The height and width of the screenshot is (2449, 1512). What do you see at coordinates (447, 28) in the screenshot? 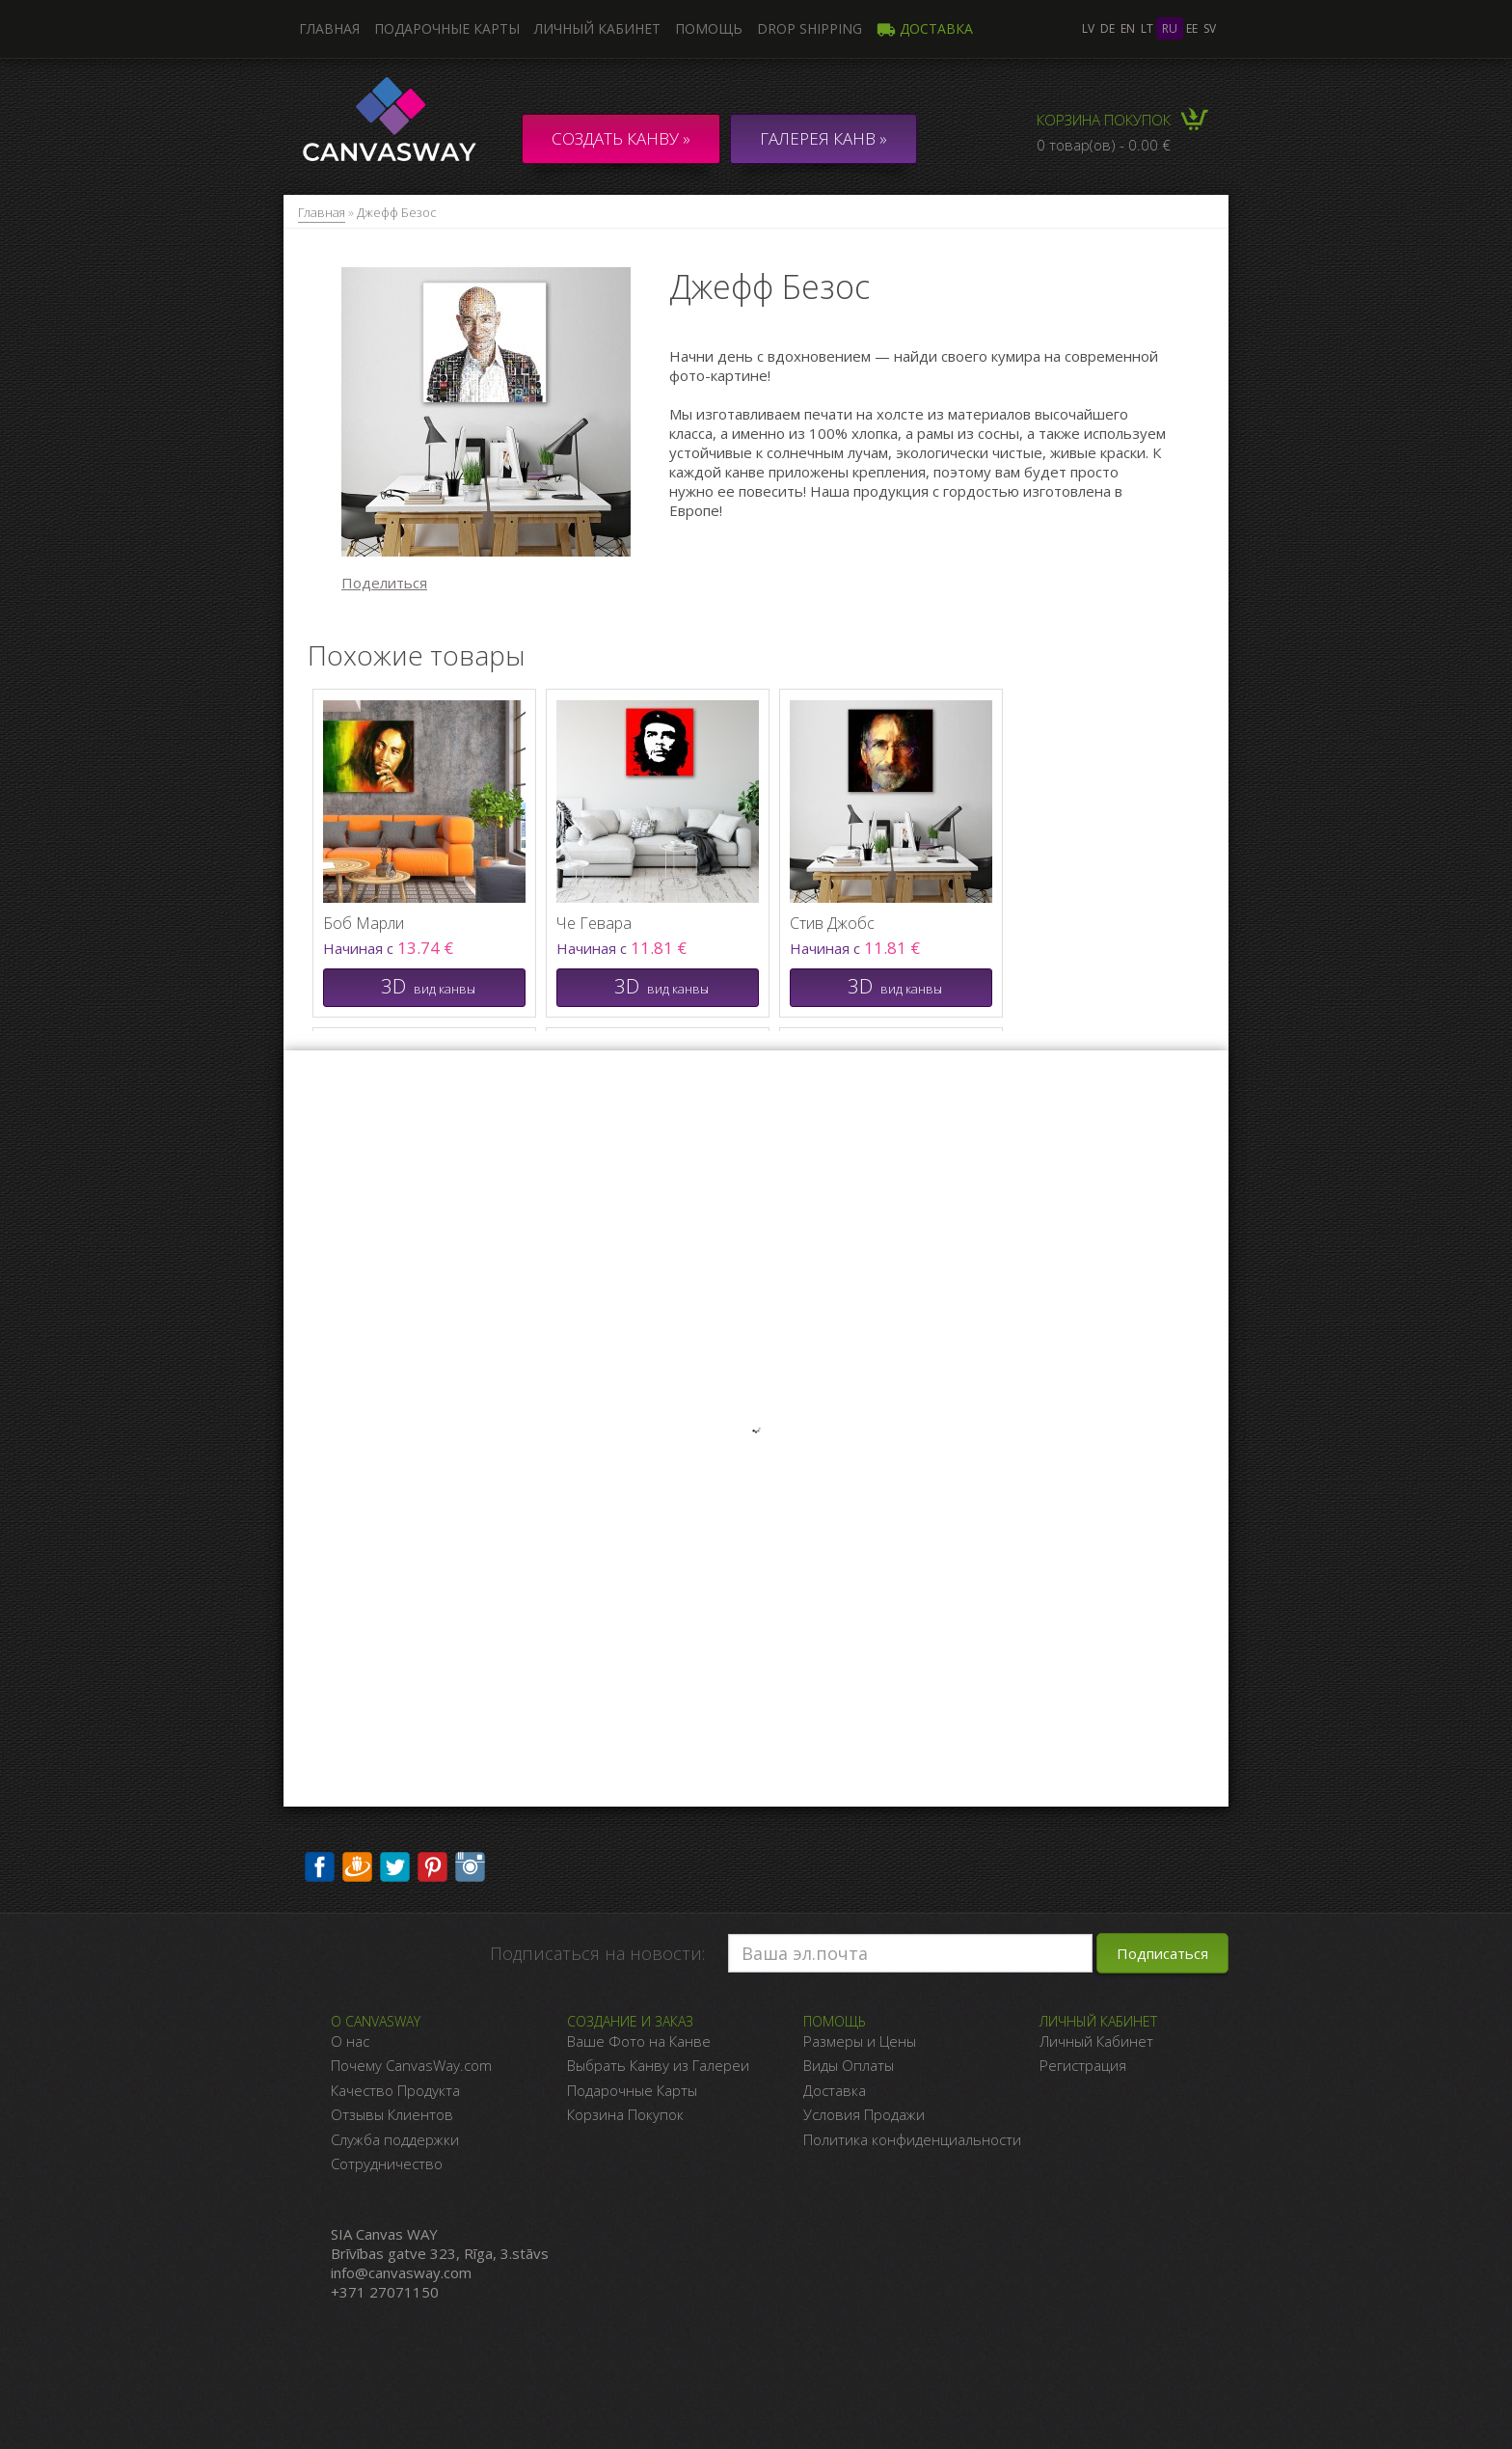
I see `Подарочные карты` at bounding box center [447, 28].